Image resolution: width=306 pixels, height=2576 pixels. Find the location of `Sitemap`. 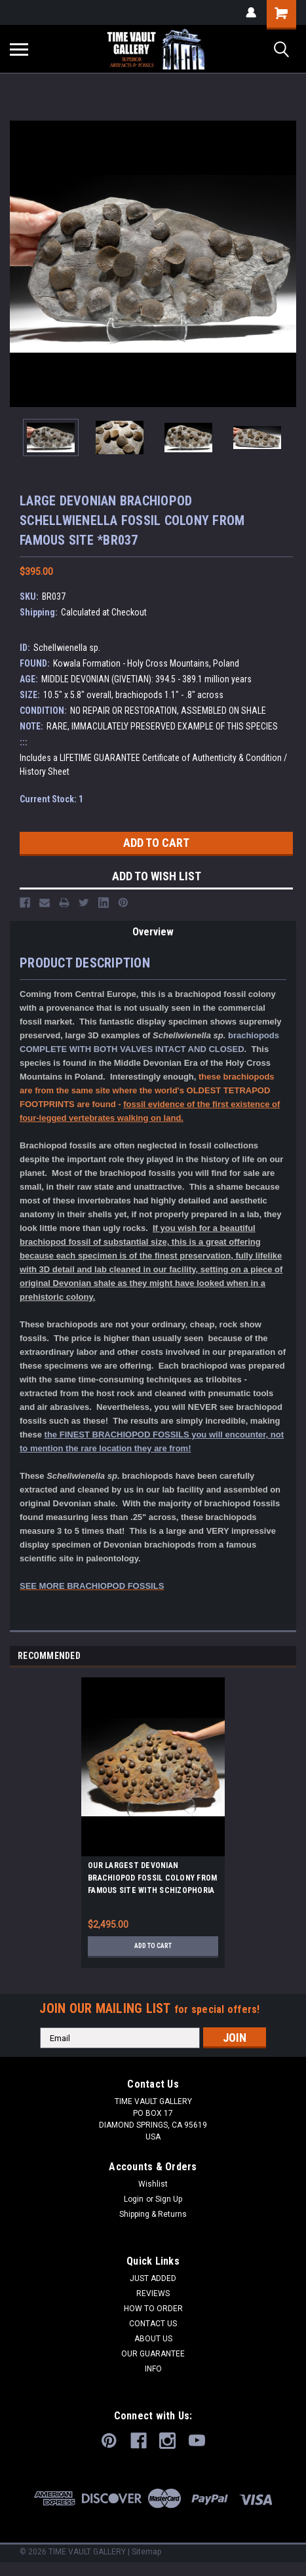

Sitemap is located at coordinates (146, 2551).